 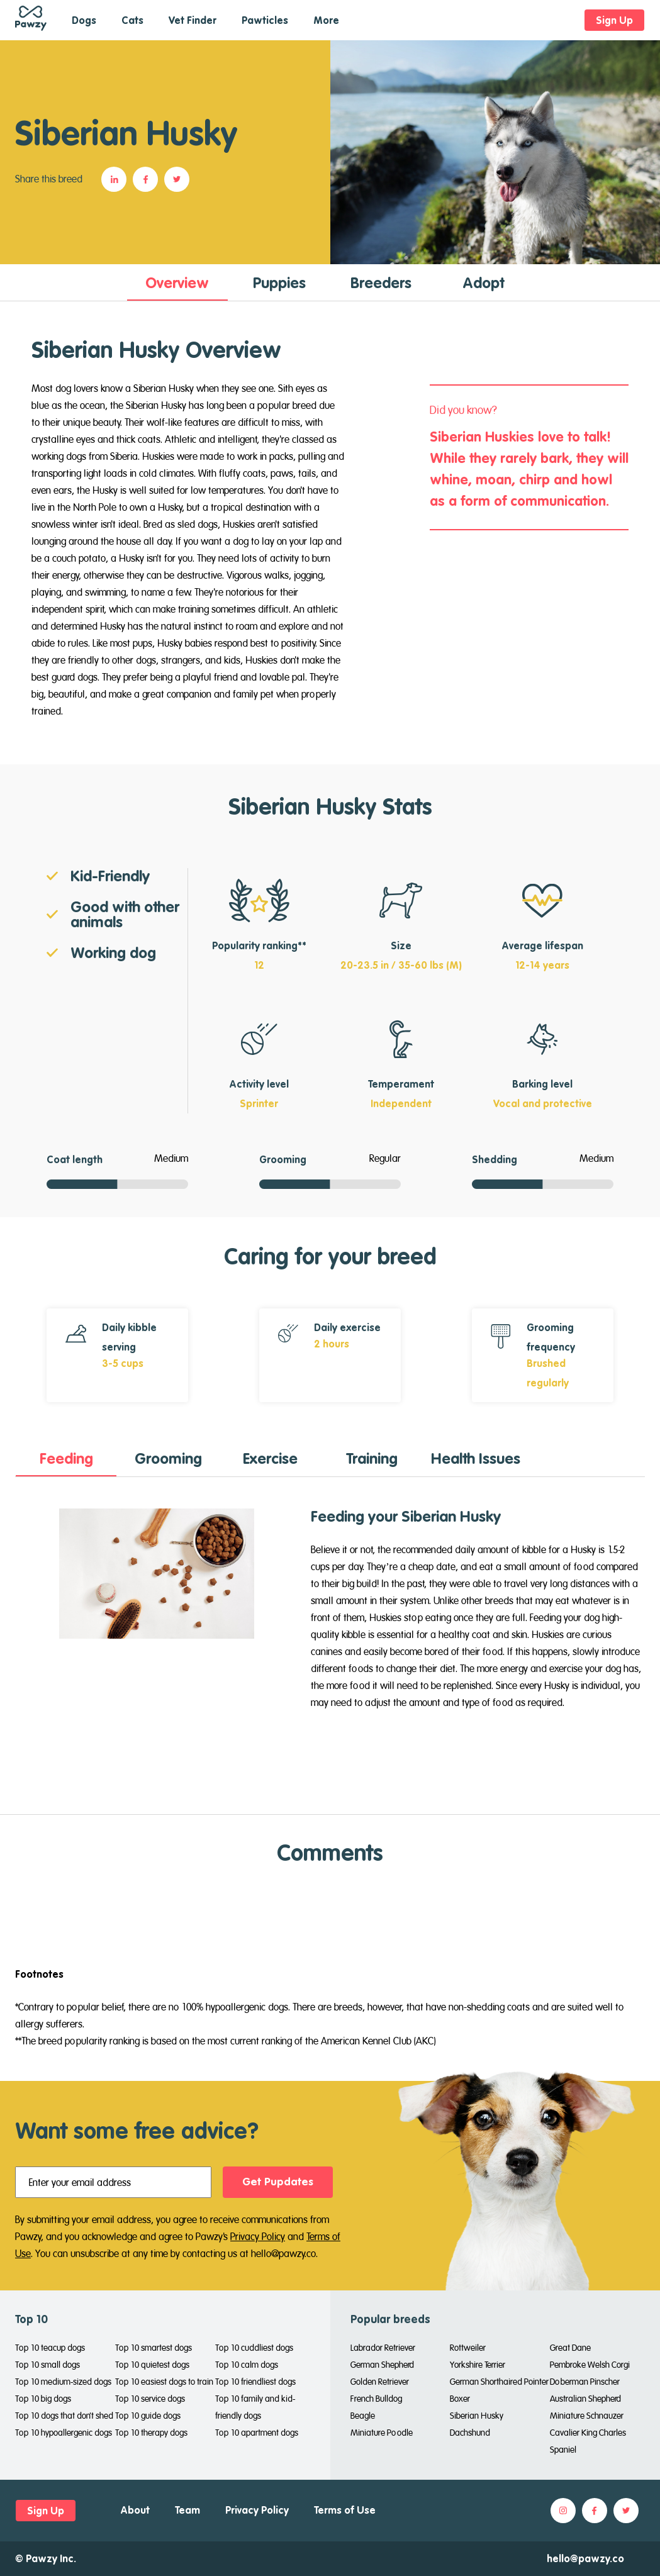 I want to click on Vet Finder [button], so click(x=192, y=20).